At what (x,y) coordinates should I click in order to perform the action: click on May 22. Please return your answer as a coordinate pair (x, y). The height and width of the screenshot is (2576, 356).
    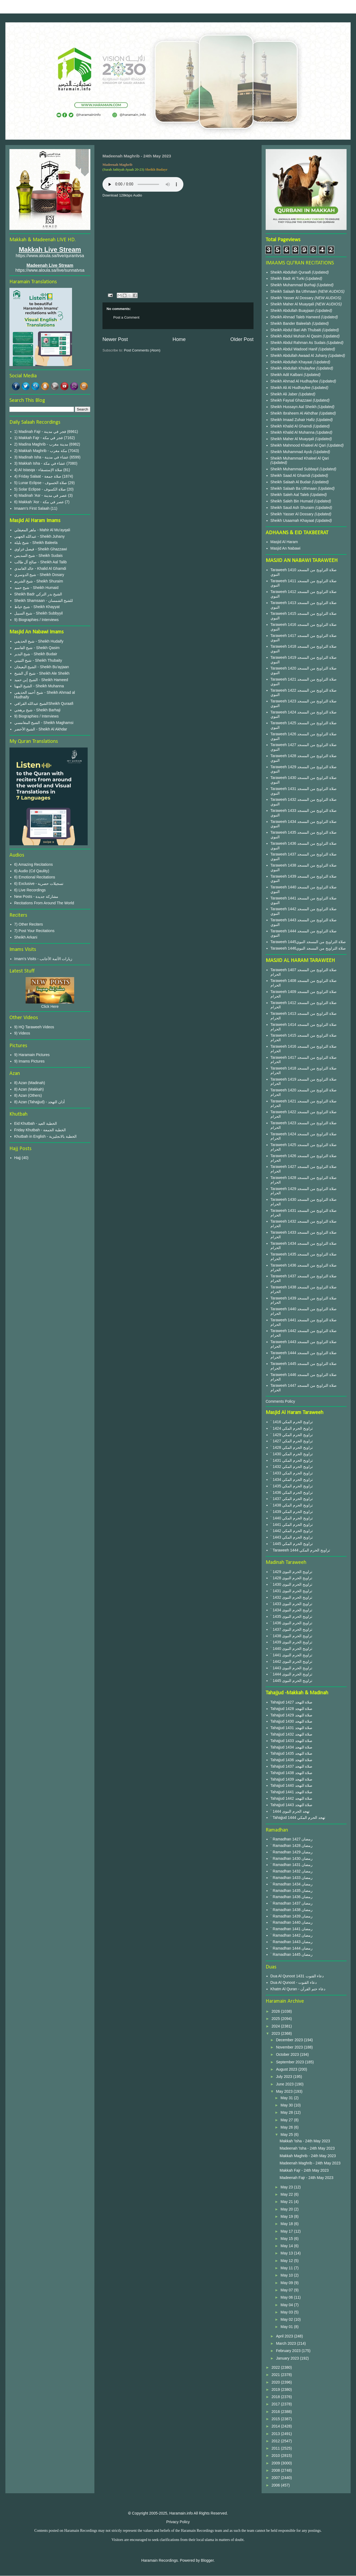
    Looking at the image, I should click on (287, 2194).